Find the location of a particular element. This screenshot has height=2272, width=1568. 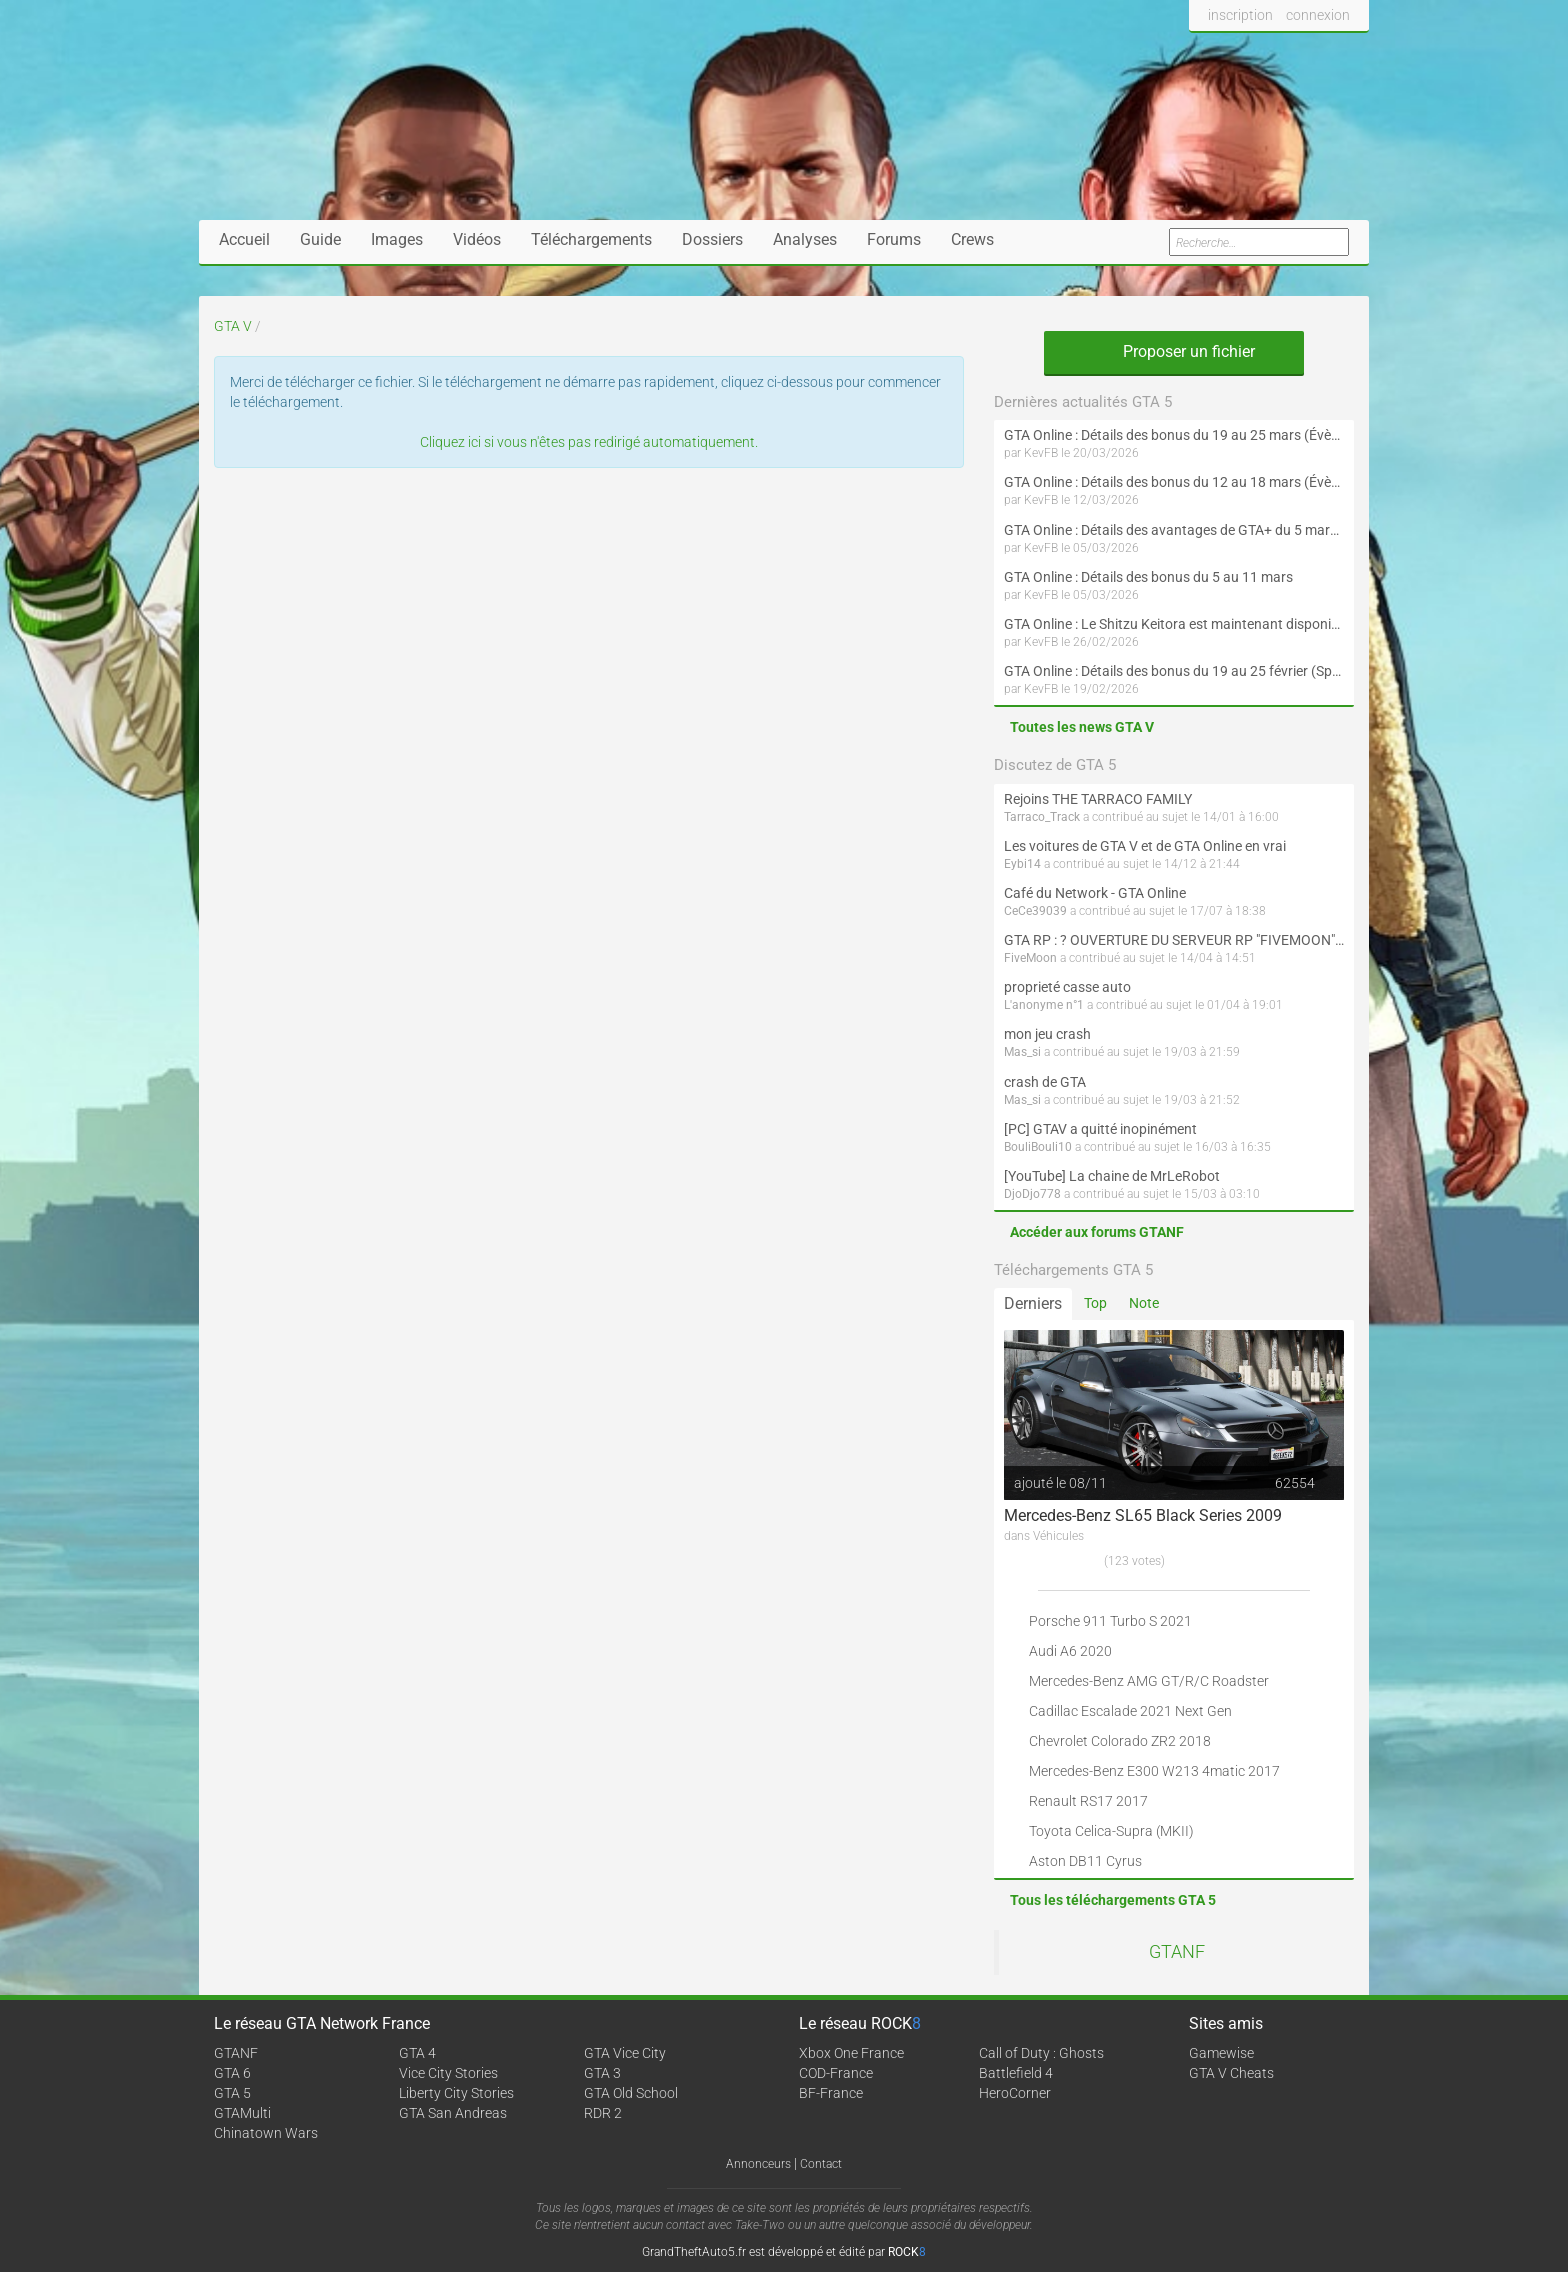

[YouTube] La chaine de MrLeRobot is located at coordinates (1112, 1176).